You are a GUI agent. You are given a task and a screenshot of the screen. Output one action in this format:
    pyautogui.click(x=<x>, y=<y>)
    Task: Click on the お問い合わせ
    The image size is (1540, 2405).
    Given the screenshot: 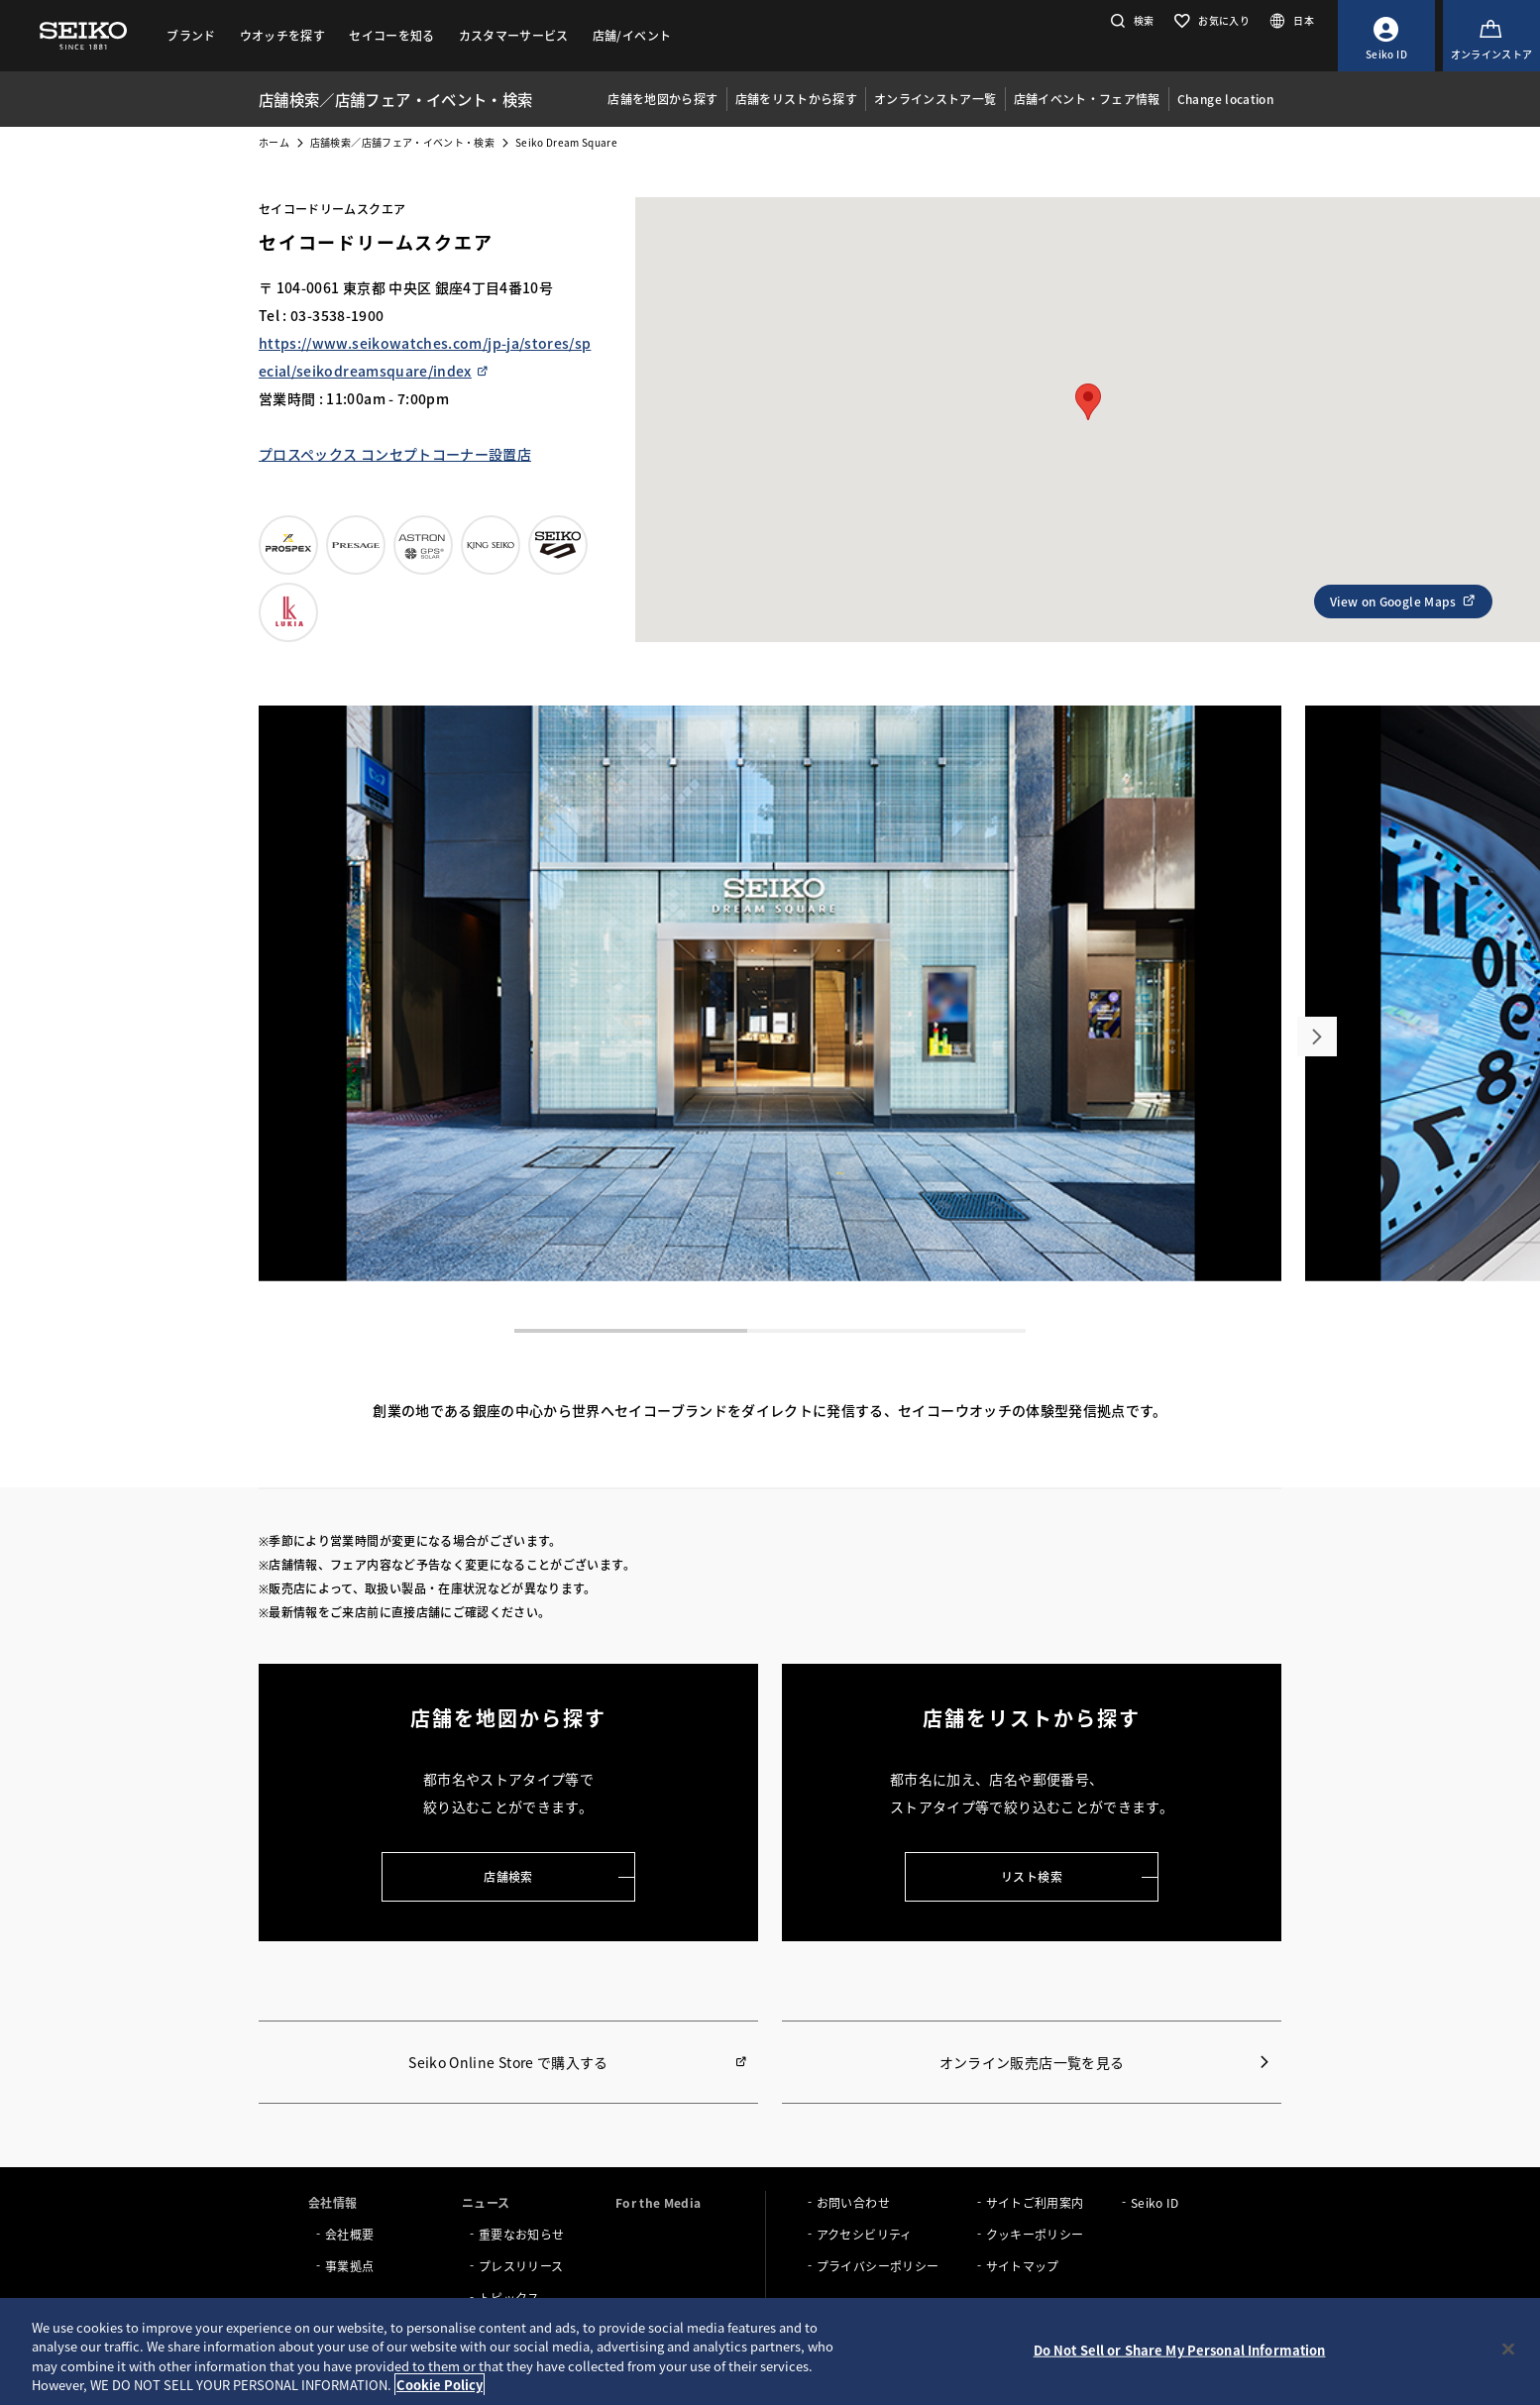 What is the action you would take?
    pyautogui.click(x=853, y=2202)
    